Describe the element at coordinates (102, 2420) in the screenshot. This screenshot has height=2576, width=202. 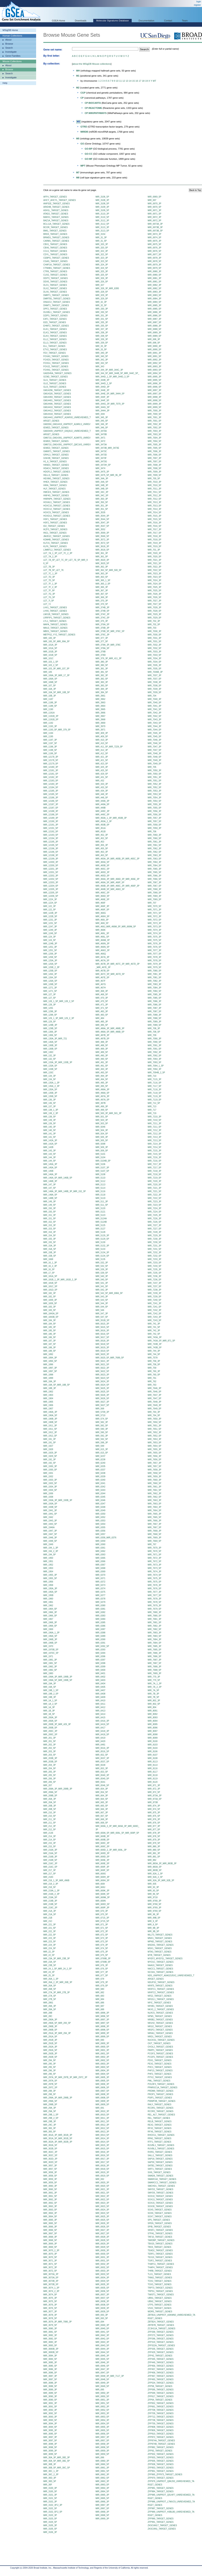
I see `MIR_6954_3P` at that location.